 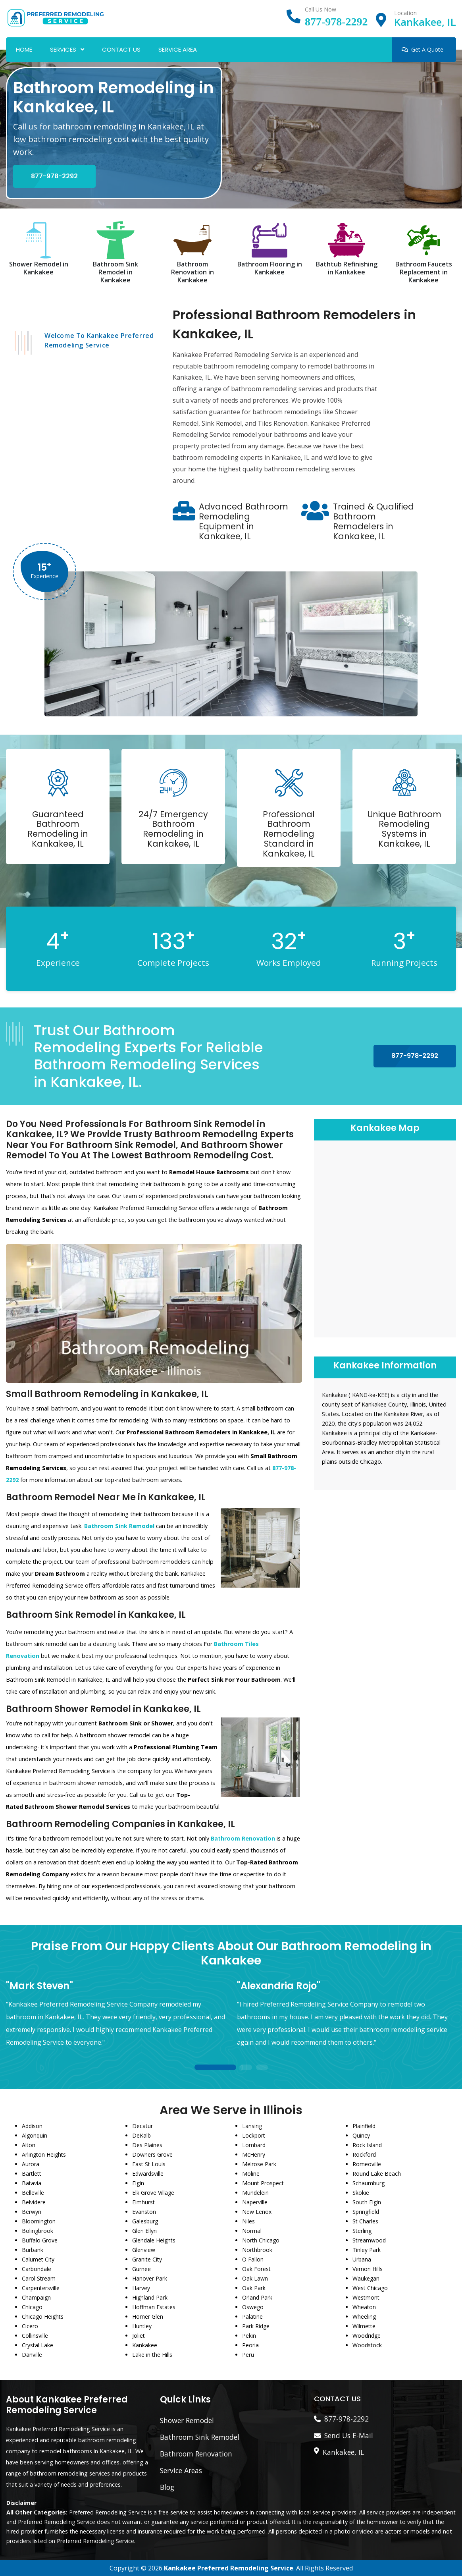 What do you see at coordinates (144, 2345) in the screenshot?
I see `Kankakee` at bounding box center [144, 2345].